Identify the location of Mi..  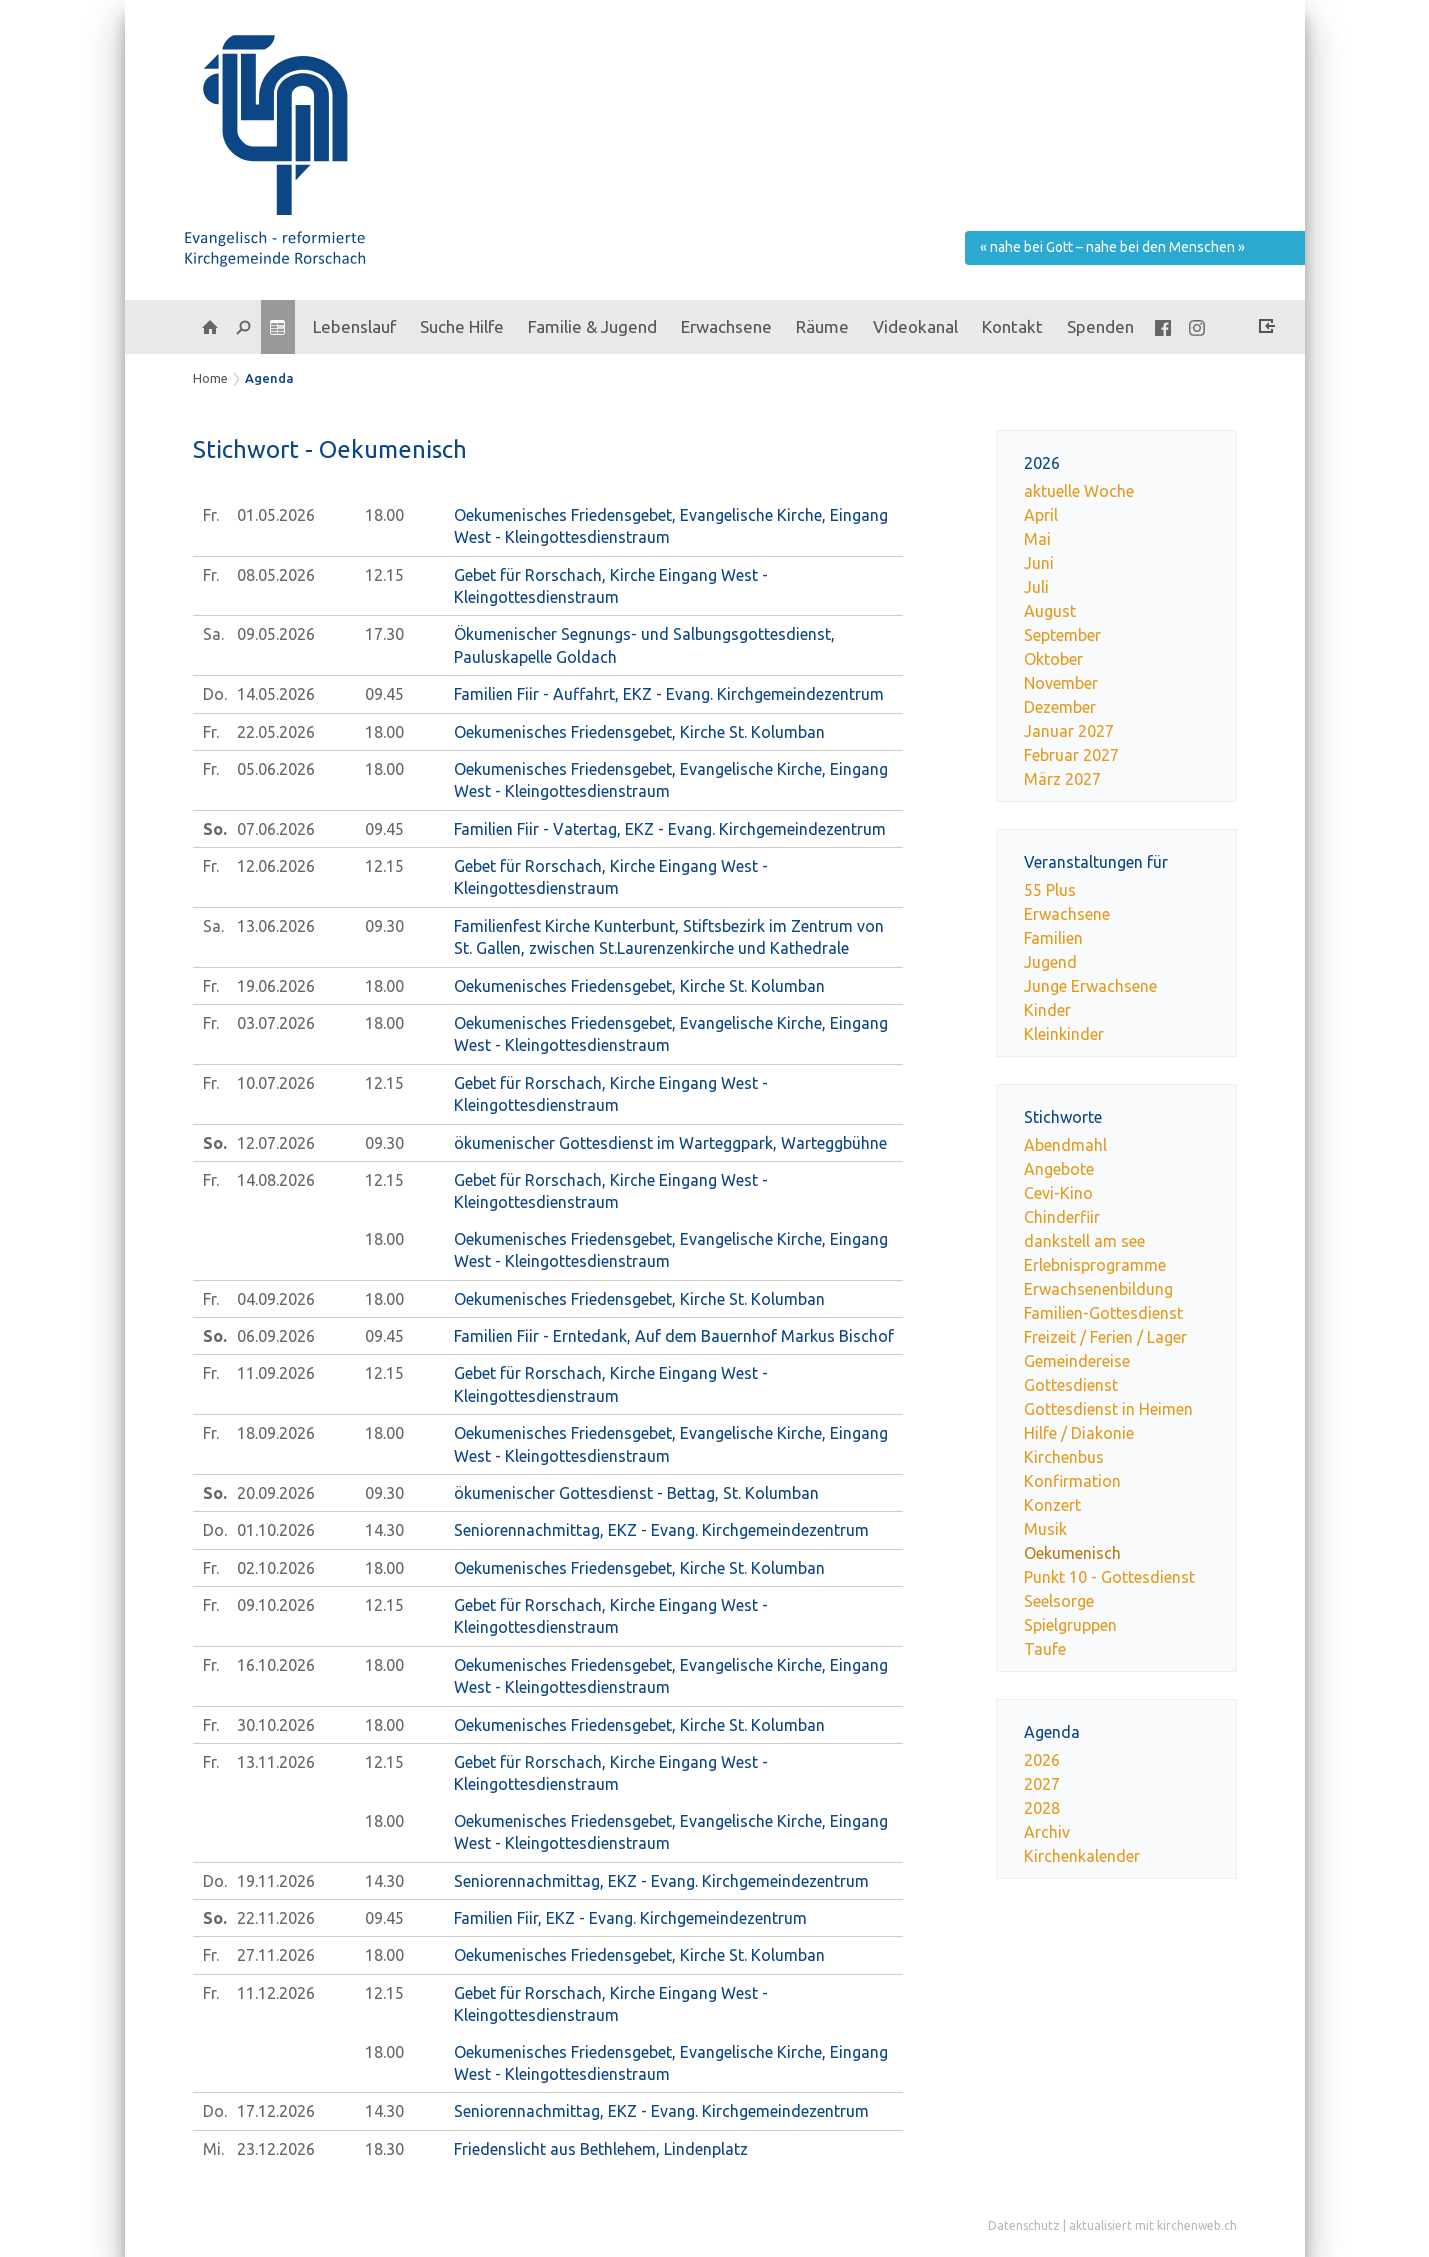
(213, 2149).